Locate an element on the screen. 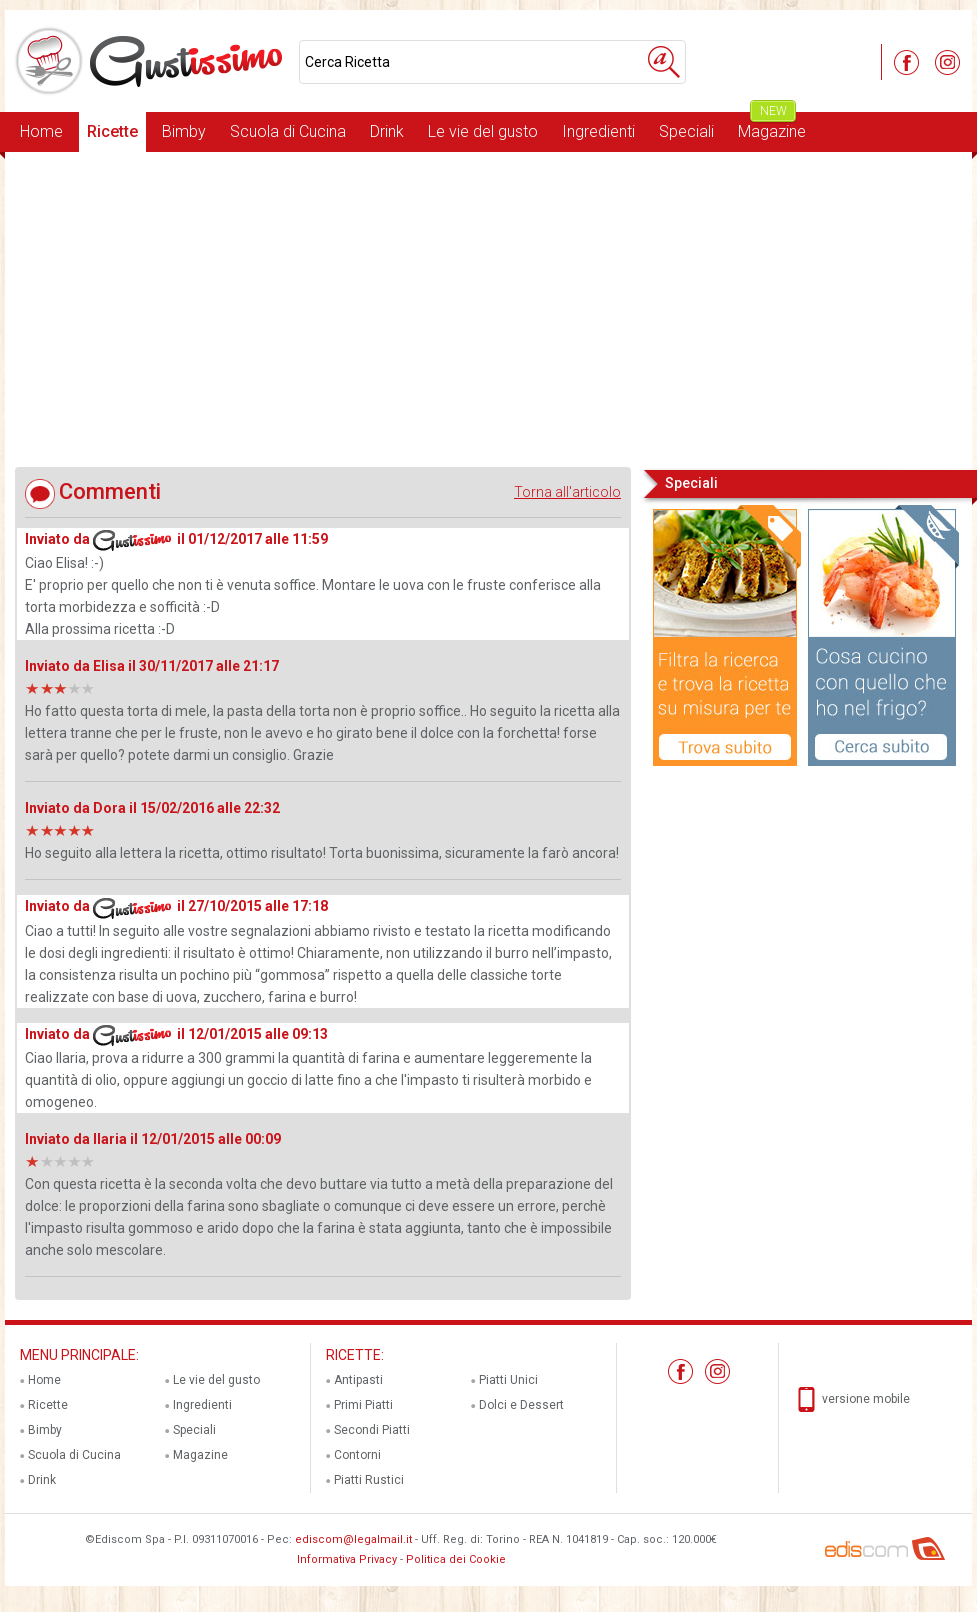  ediscom@legalmail.it is located at coordinates (353, 1539).